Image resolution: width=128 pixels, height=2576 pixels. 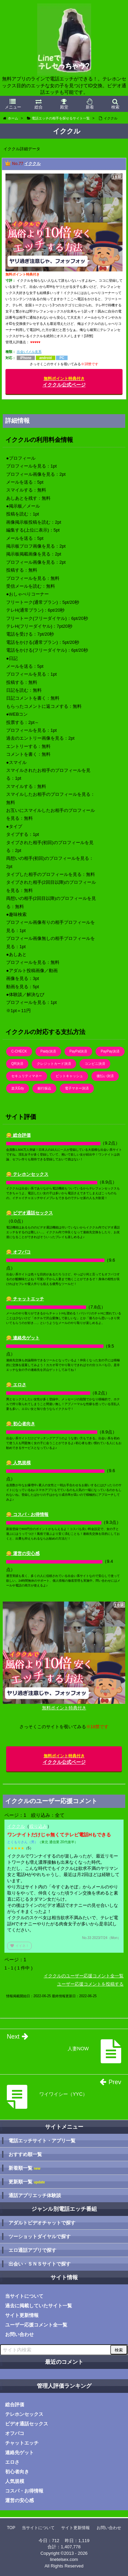 I want to click on 楽天Edy, so click(x=17, y=1088).